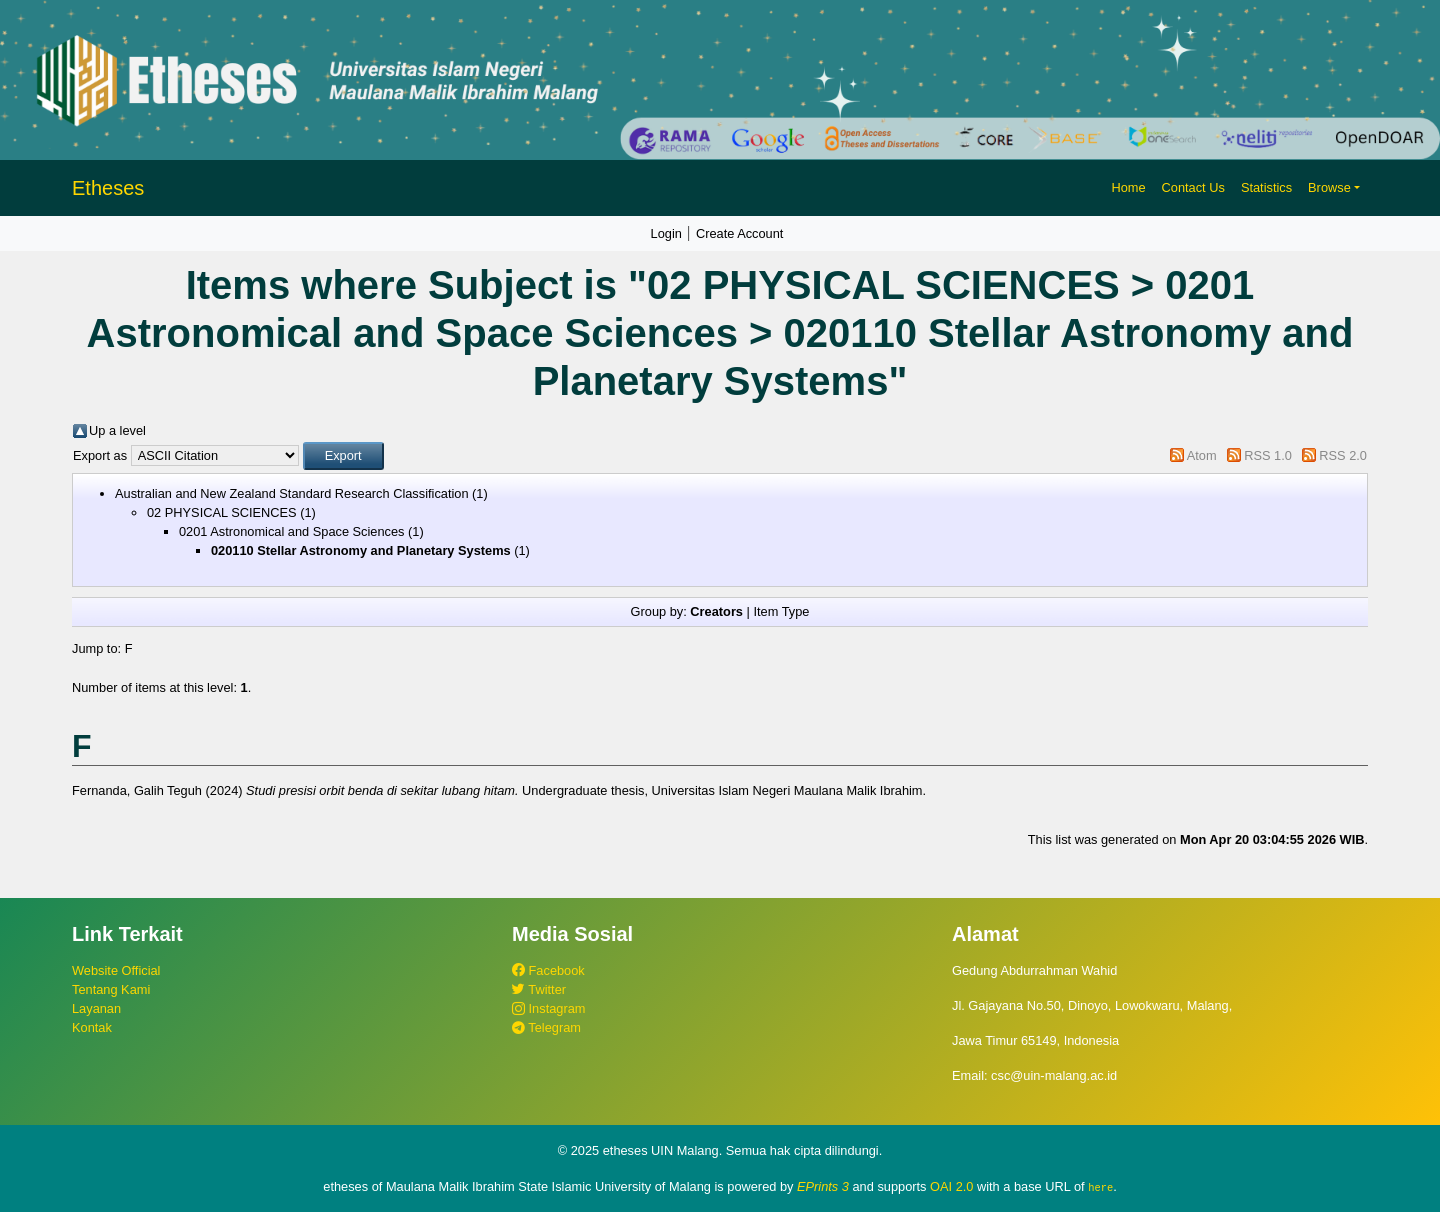 The height and width of the screenshot is (1212, 1440). Describe the element at coordinates (539, 989) in the screenshot. I see `Twitter` at that location.